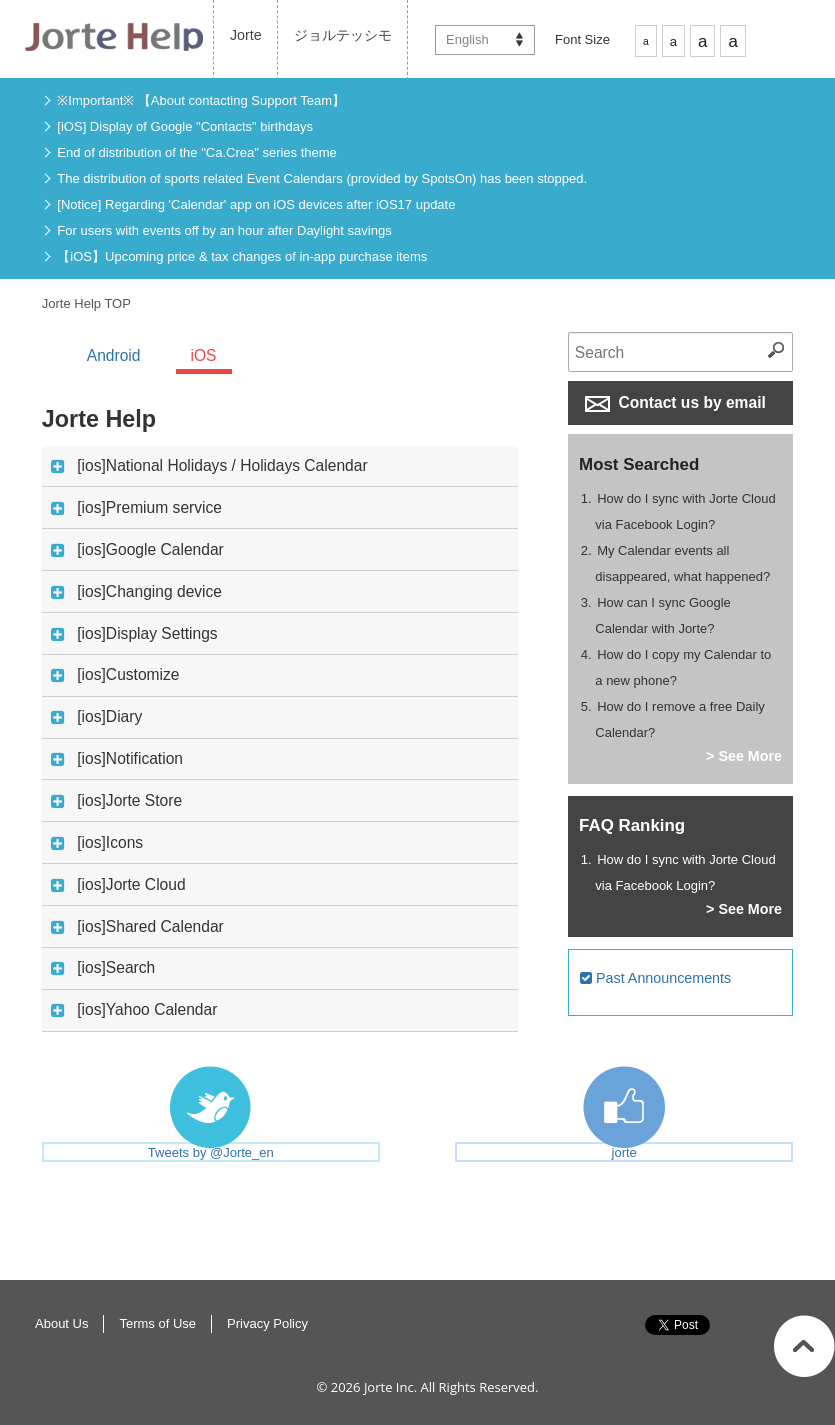 This screenshot has width=835, height=1425. Describe the element at coordinates (242, 256) in the screenshot. I see `【iOS】Upcoming price & tax changes of in-app purchase items` at that location.